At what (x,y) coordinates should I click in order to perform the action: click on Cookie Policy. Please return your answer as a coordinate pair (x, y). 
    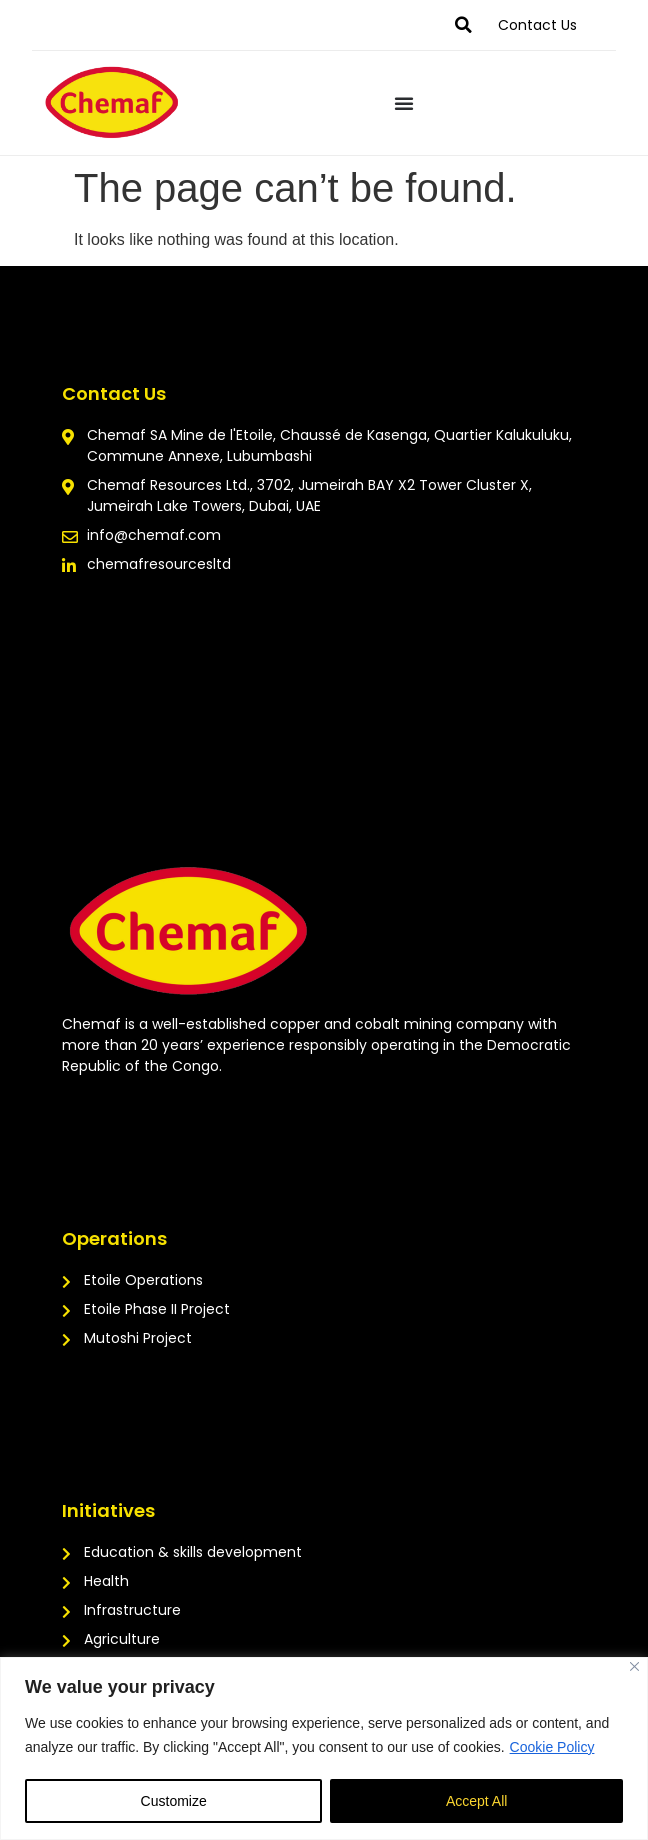
    Looking at the image, I should click on (552, 1747).